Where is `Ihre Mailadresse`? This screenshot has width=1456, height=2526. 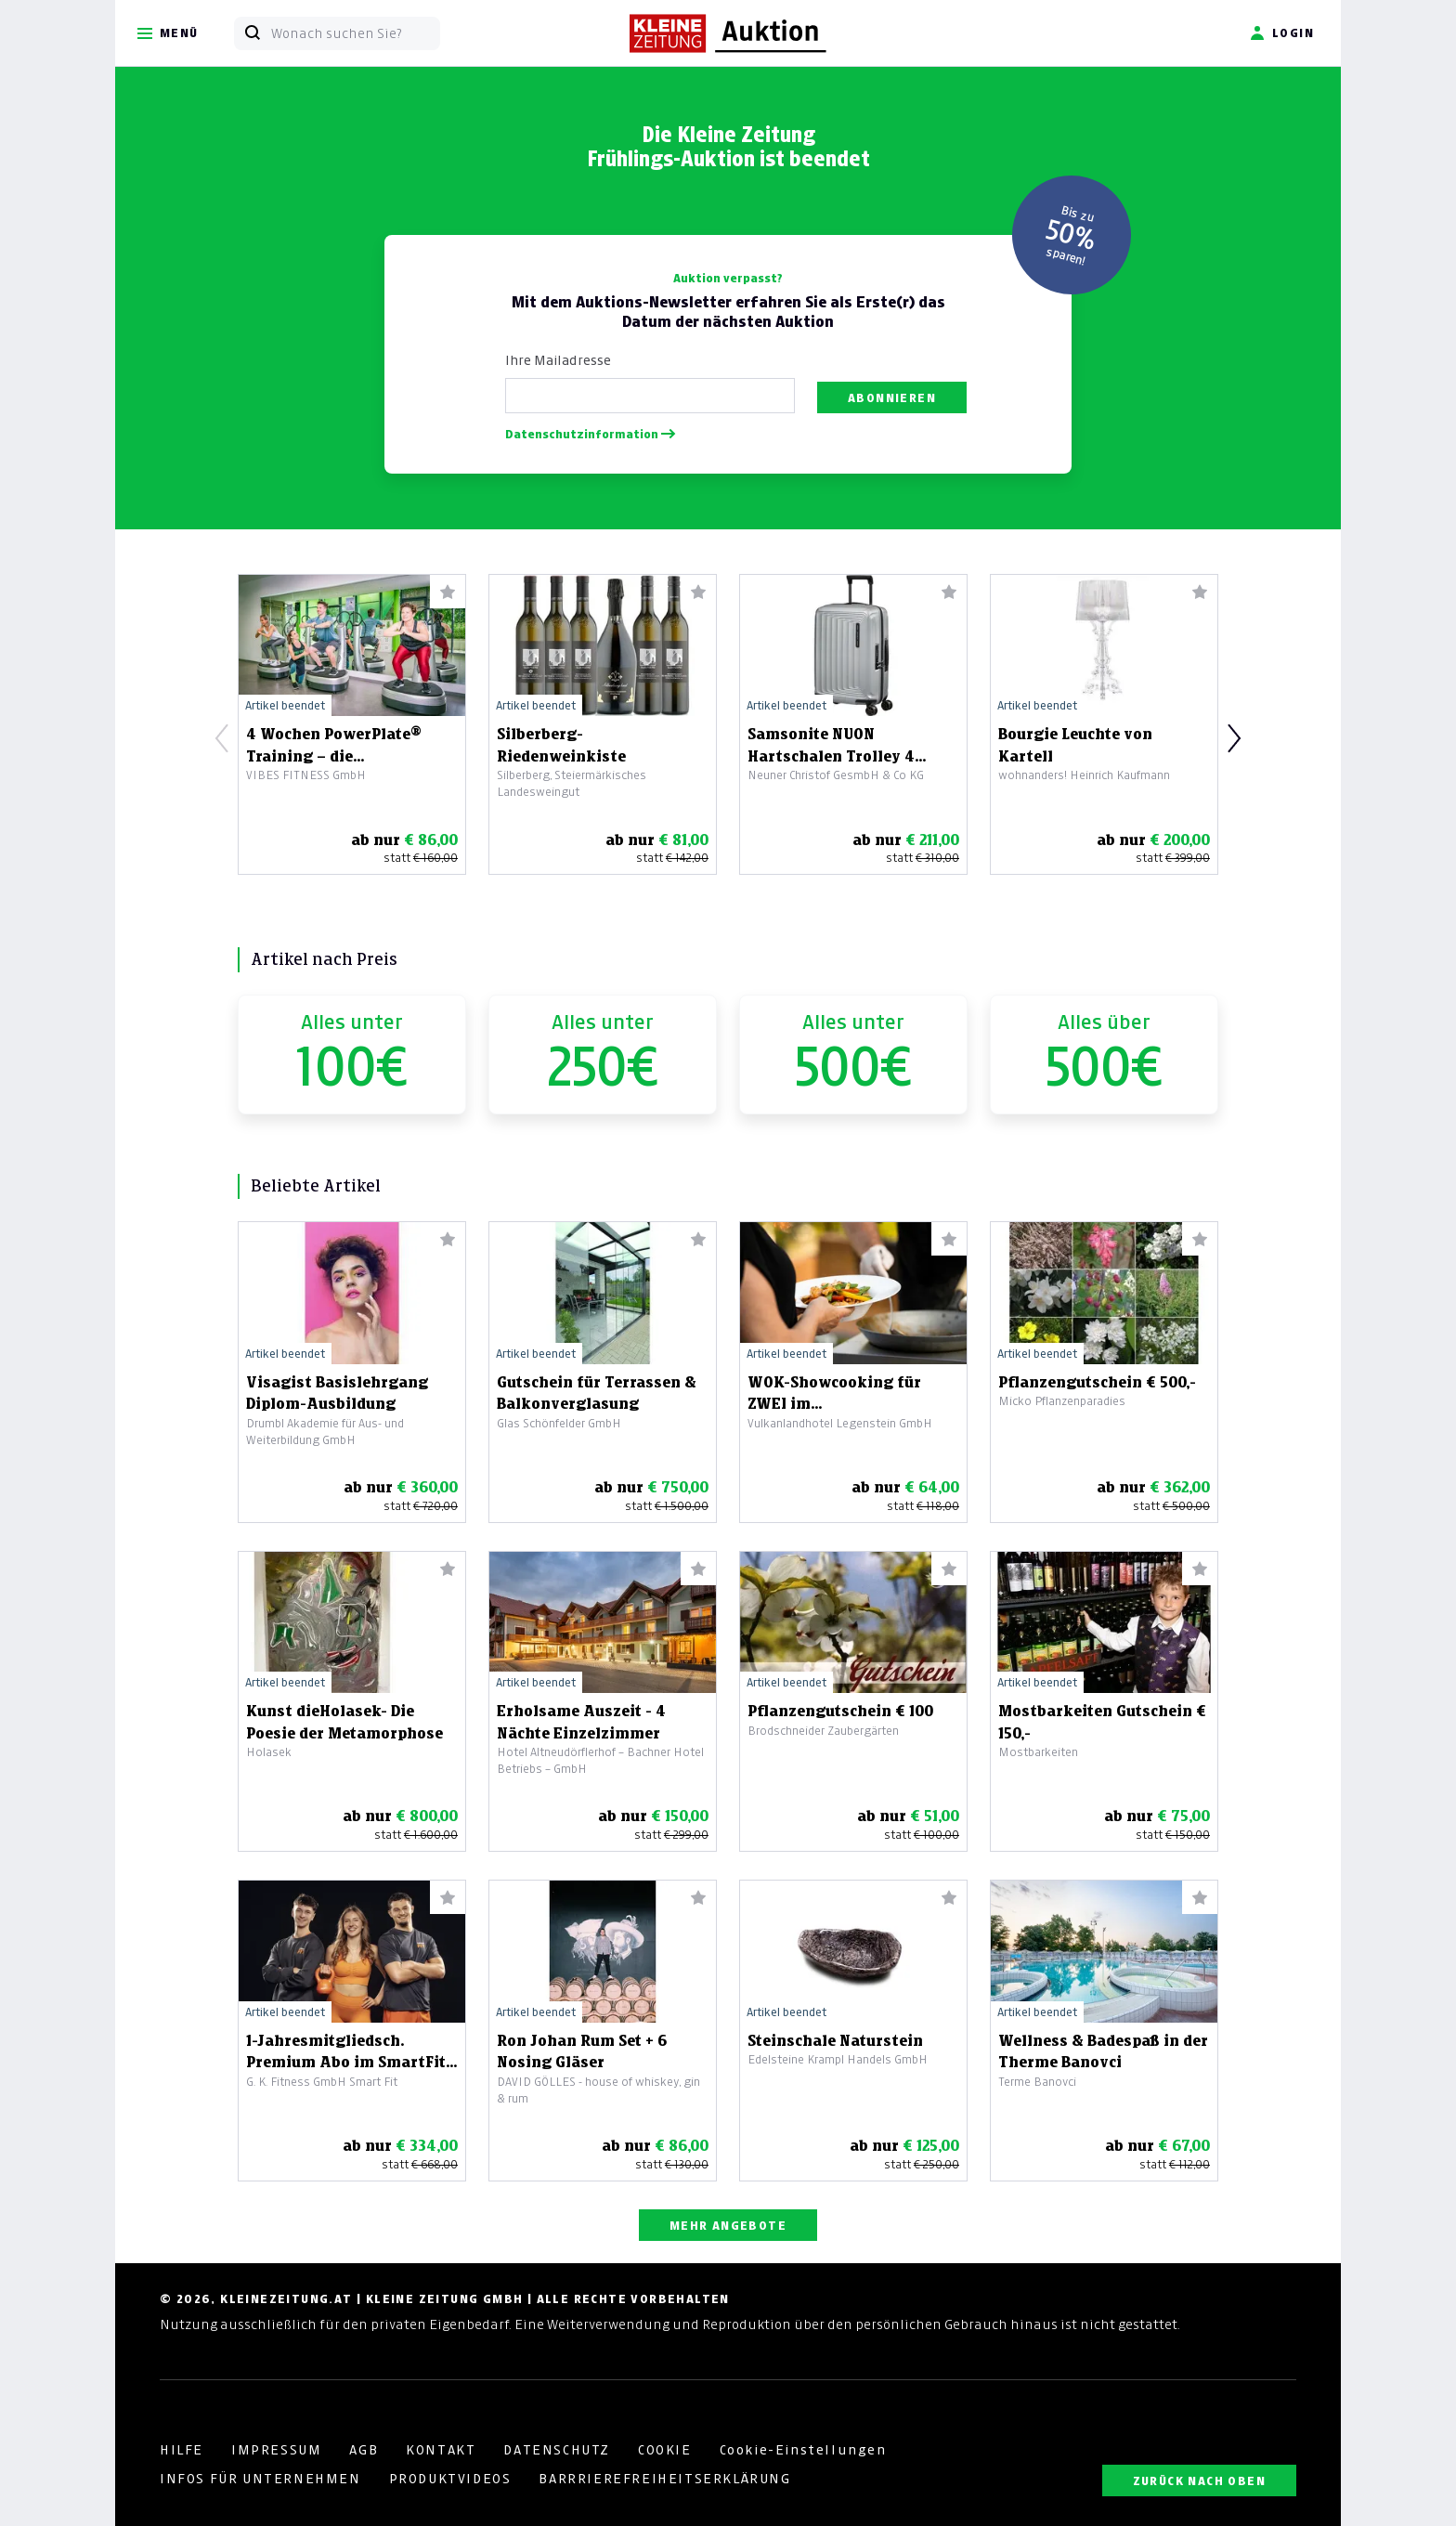 Ihre Mailadresse is located at coordinates (558, 360).